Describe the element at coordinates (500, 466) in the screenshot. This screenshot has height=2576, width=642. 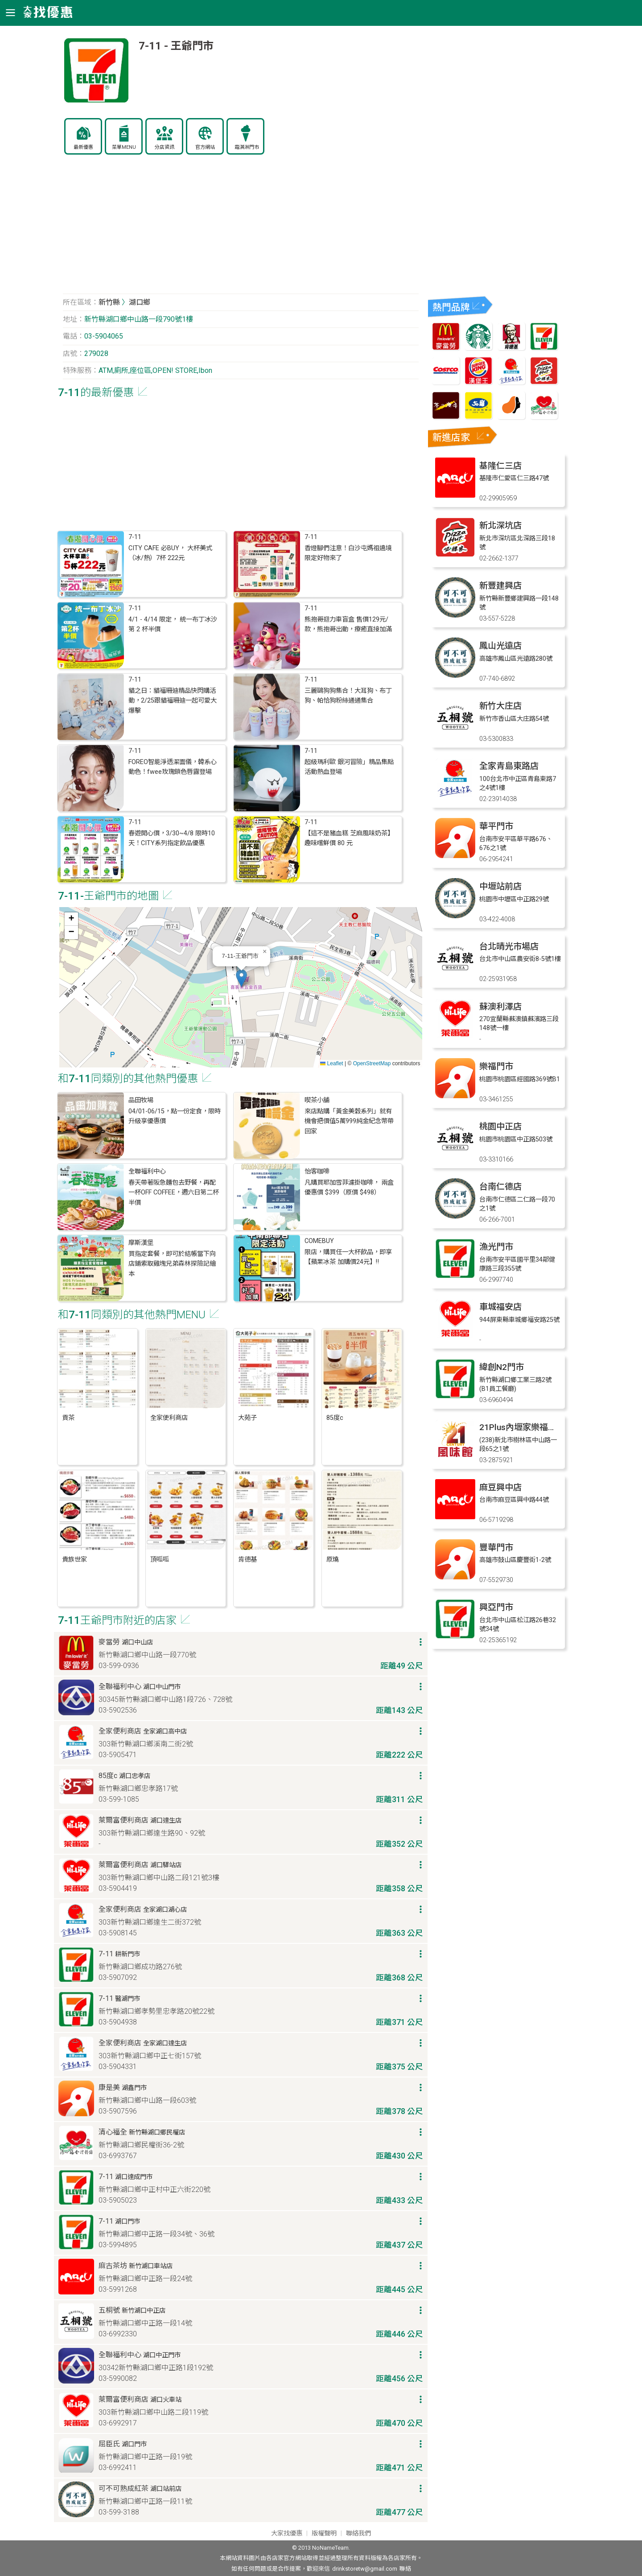
I see `基隆仁三店` at that location.